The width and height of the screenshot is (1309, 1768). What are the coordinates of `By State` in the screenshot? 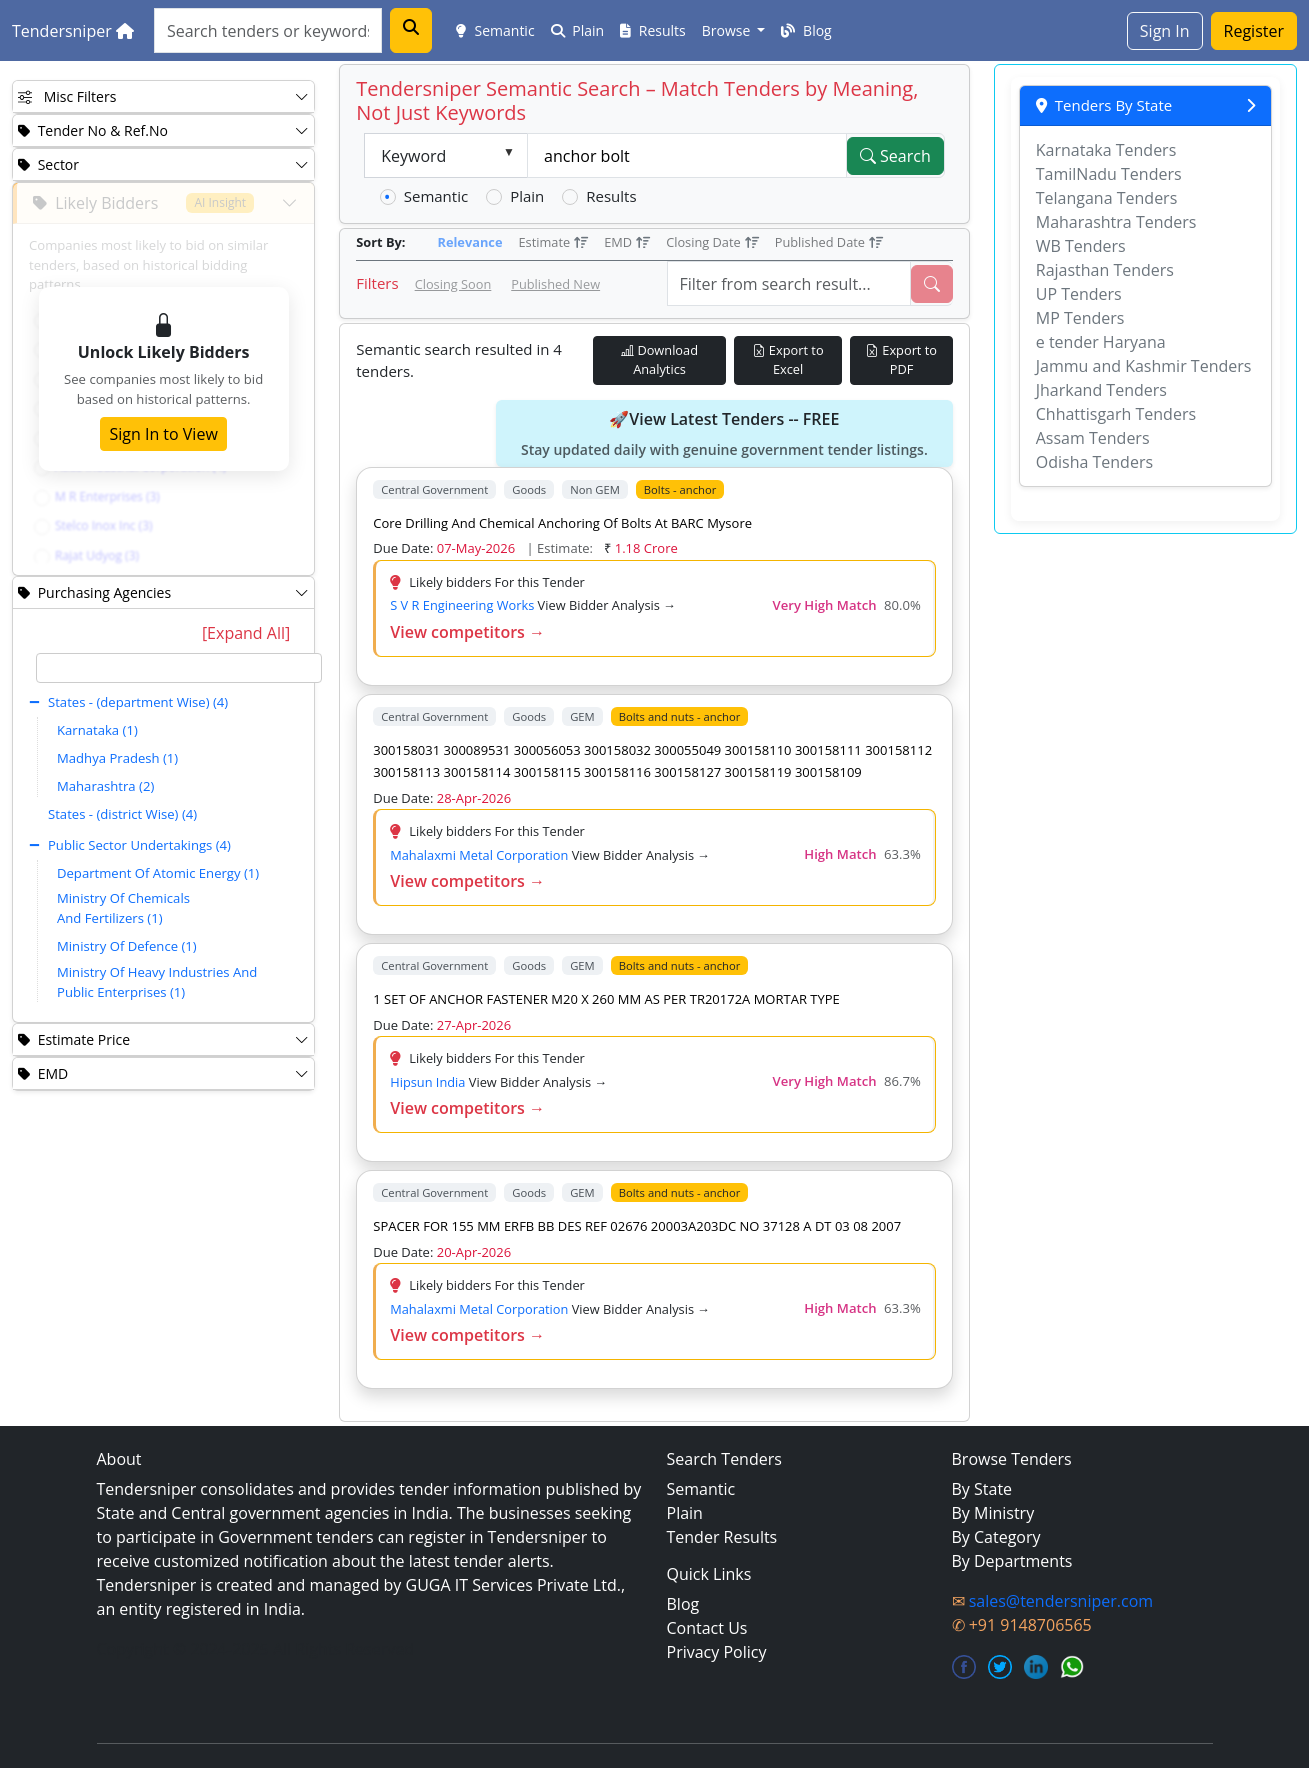 It's located at (982, 1489).